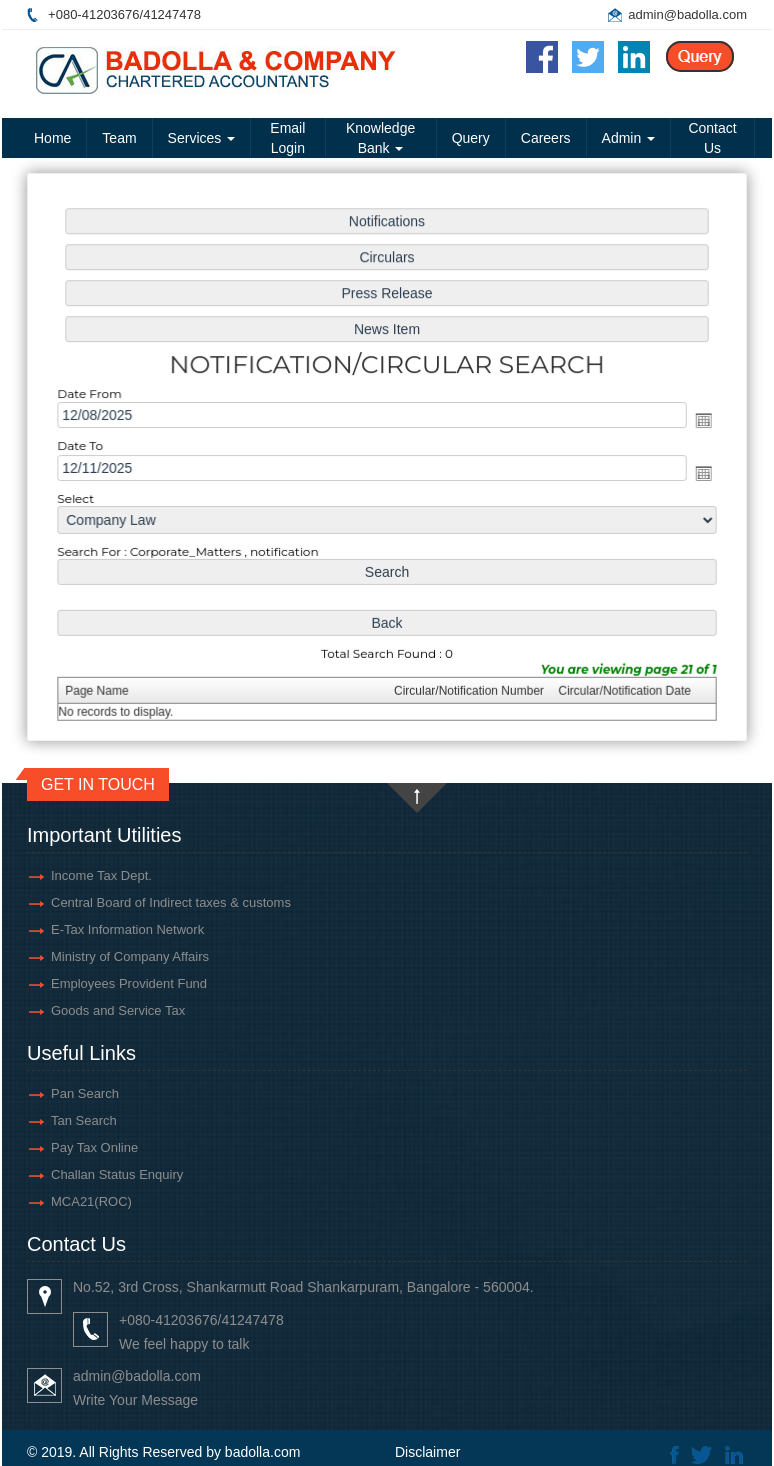 Image resolution: width=774 pixels, height=1466 pixels. What do you see at coordinates (712, 138) in the screenshot?
I see `Contact Us` at bounding box center [712, 138].